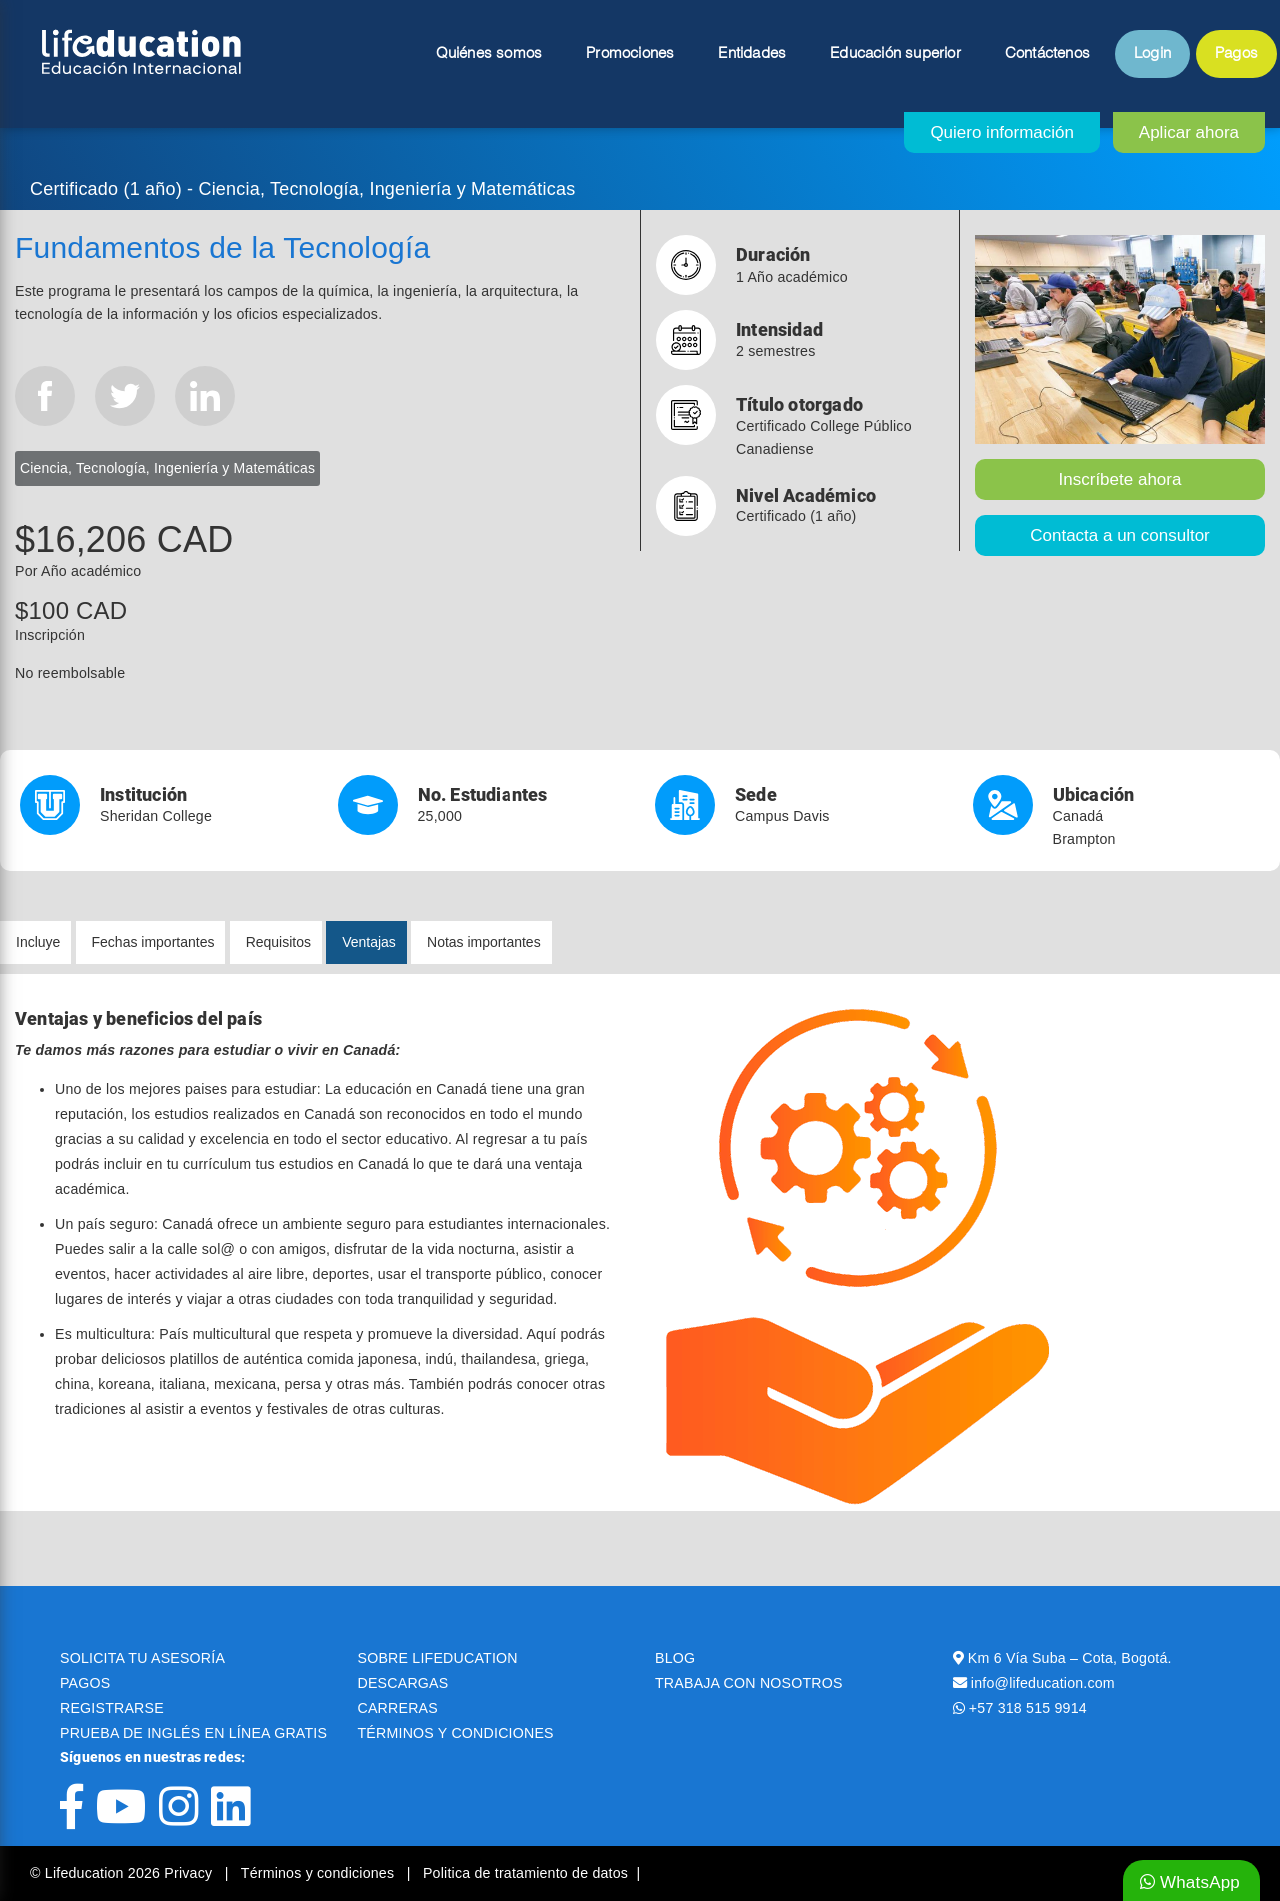  I want to click on info@lifeducation.com, so click(1043, 1683).